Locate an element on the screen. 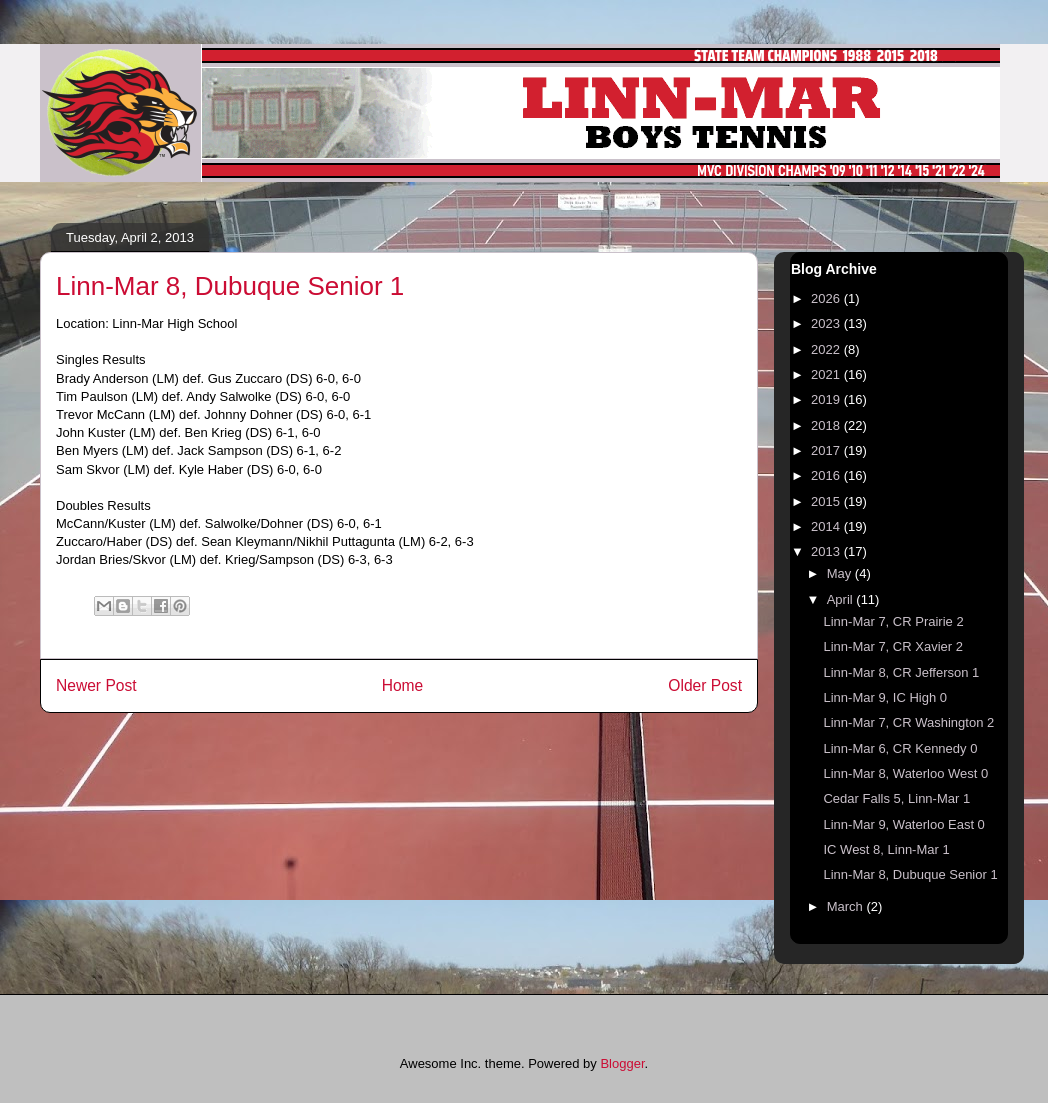 This screenshot has height=1103, width=1048. Linn-Mar 9, IC High 0 is located at coordinates (885, 697).